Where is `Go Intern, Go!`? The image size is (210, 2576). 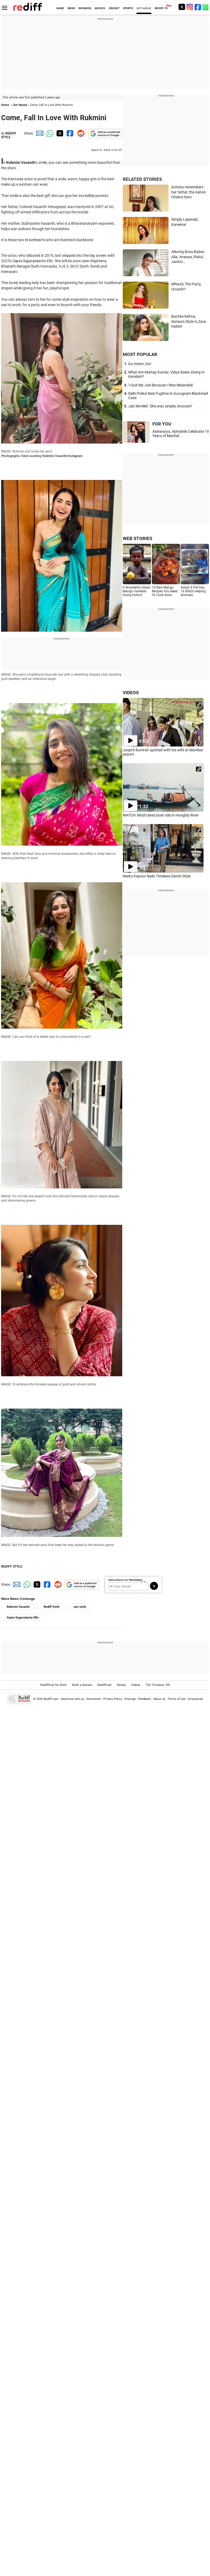
Go Intern, Go! is located at coordinates (139, 364).